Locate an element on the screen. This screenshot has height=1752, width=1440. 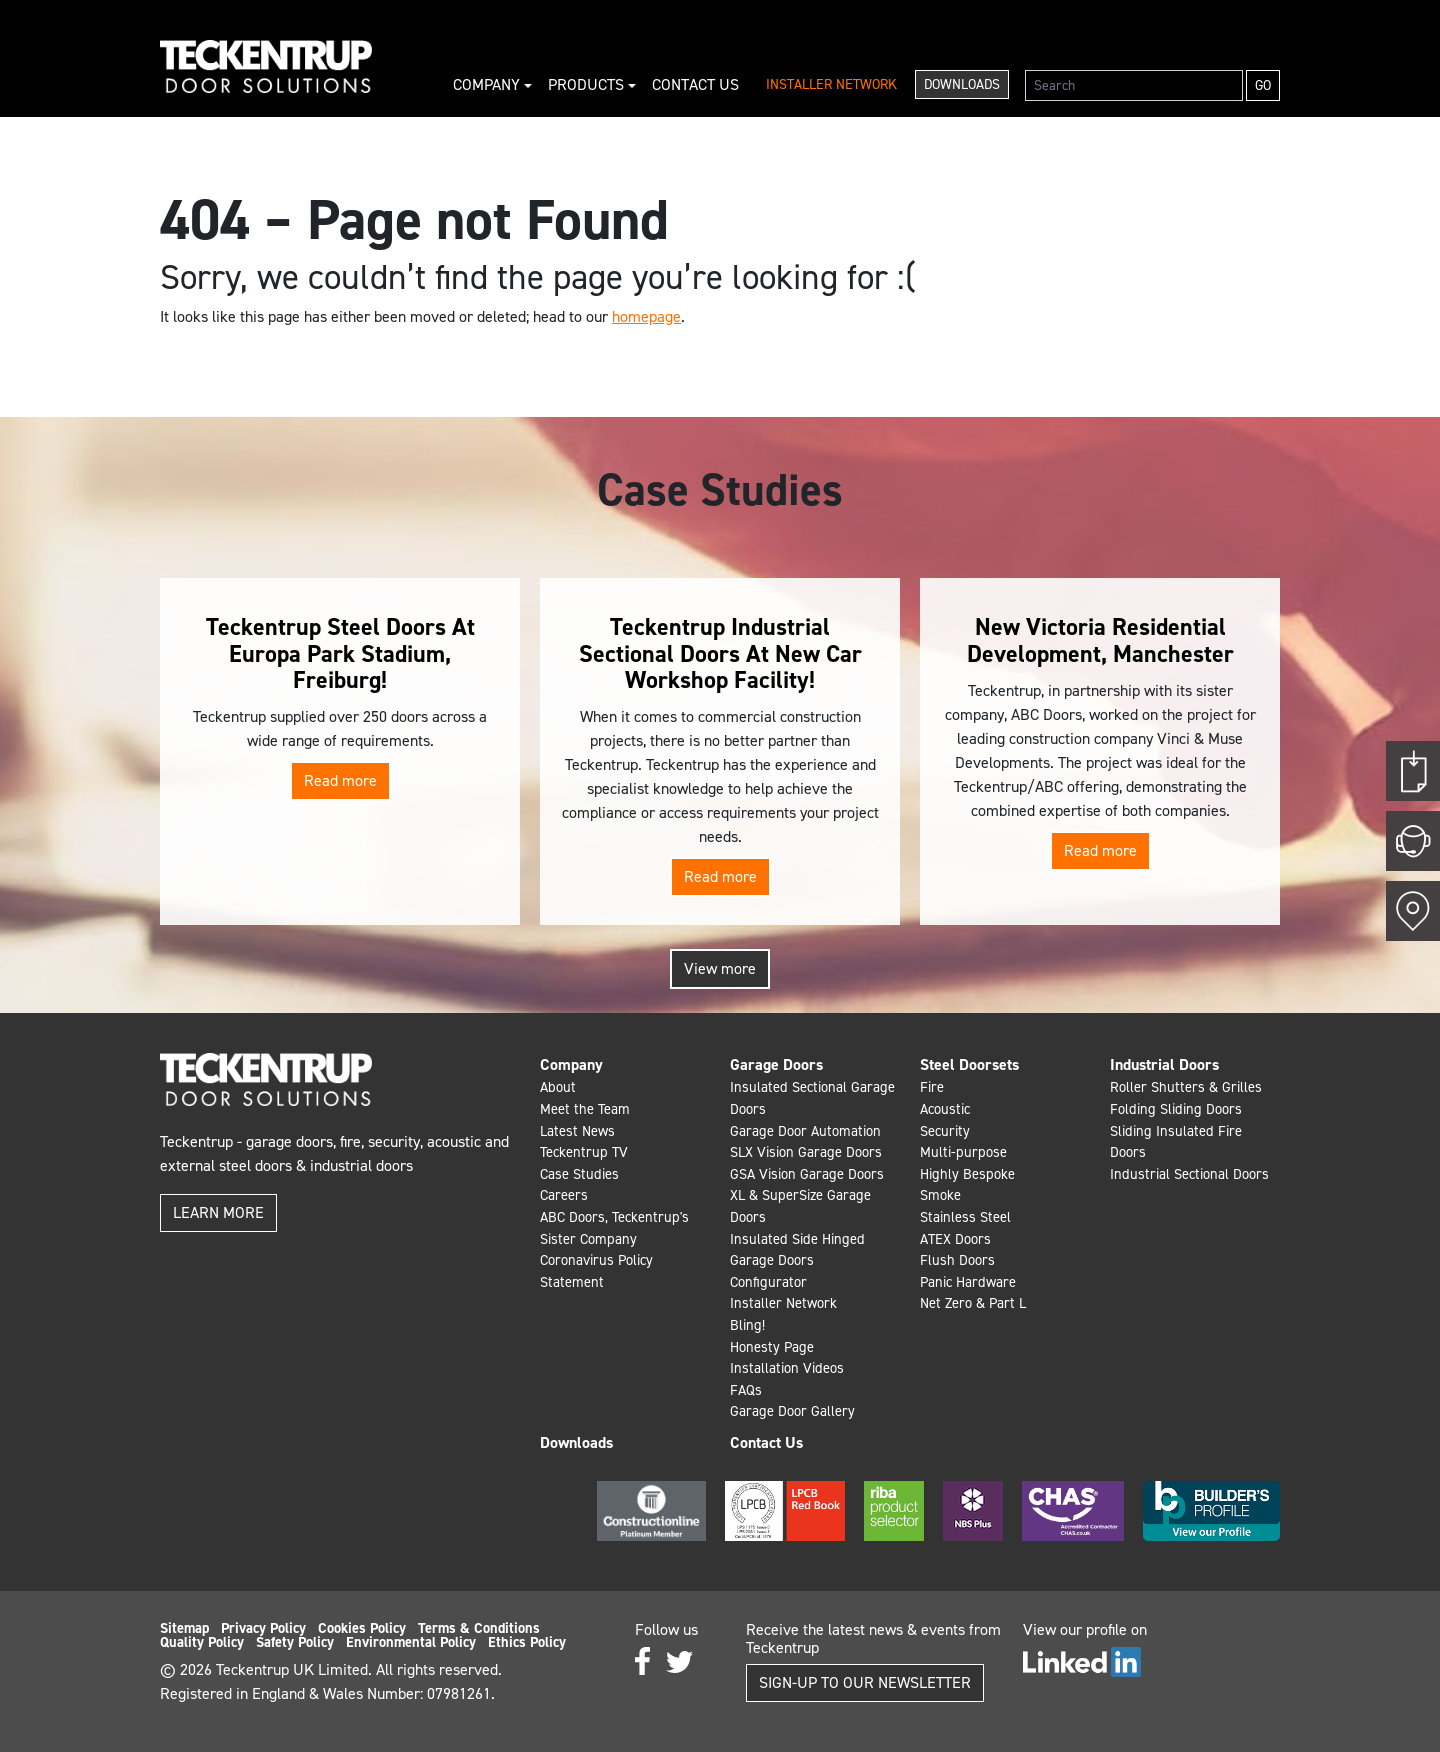
Privacy Policy is located at coordinates (263, 1628).